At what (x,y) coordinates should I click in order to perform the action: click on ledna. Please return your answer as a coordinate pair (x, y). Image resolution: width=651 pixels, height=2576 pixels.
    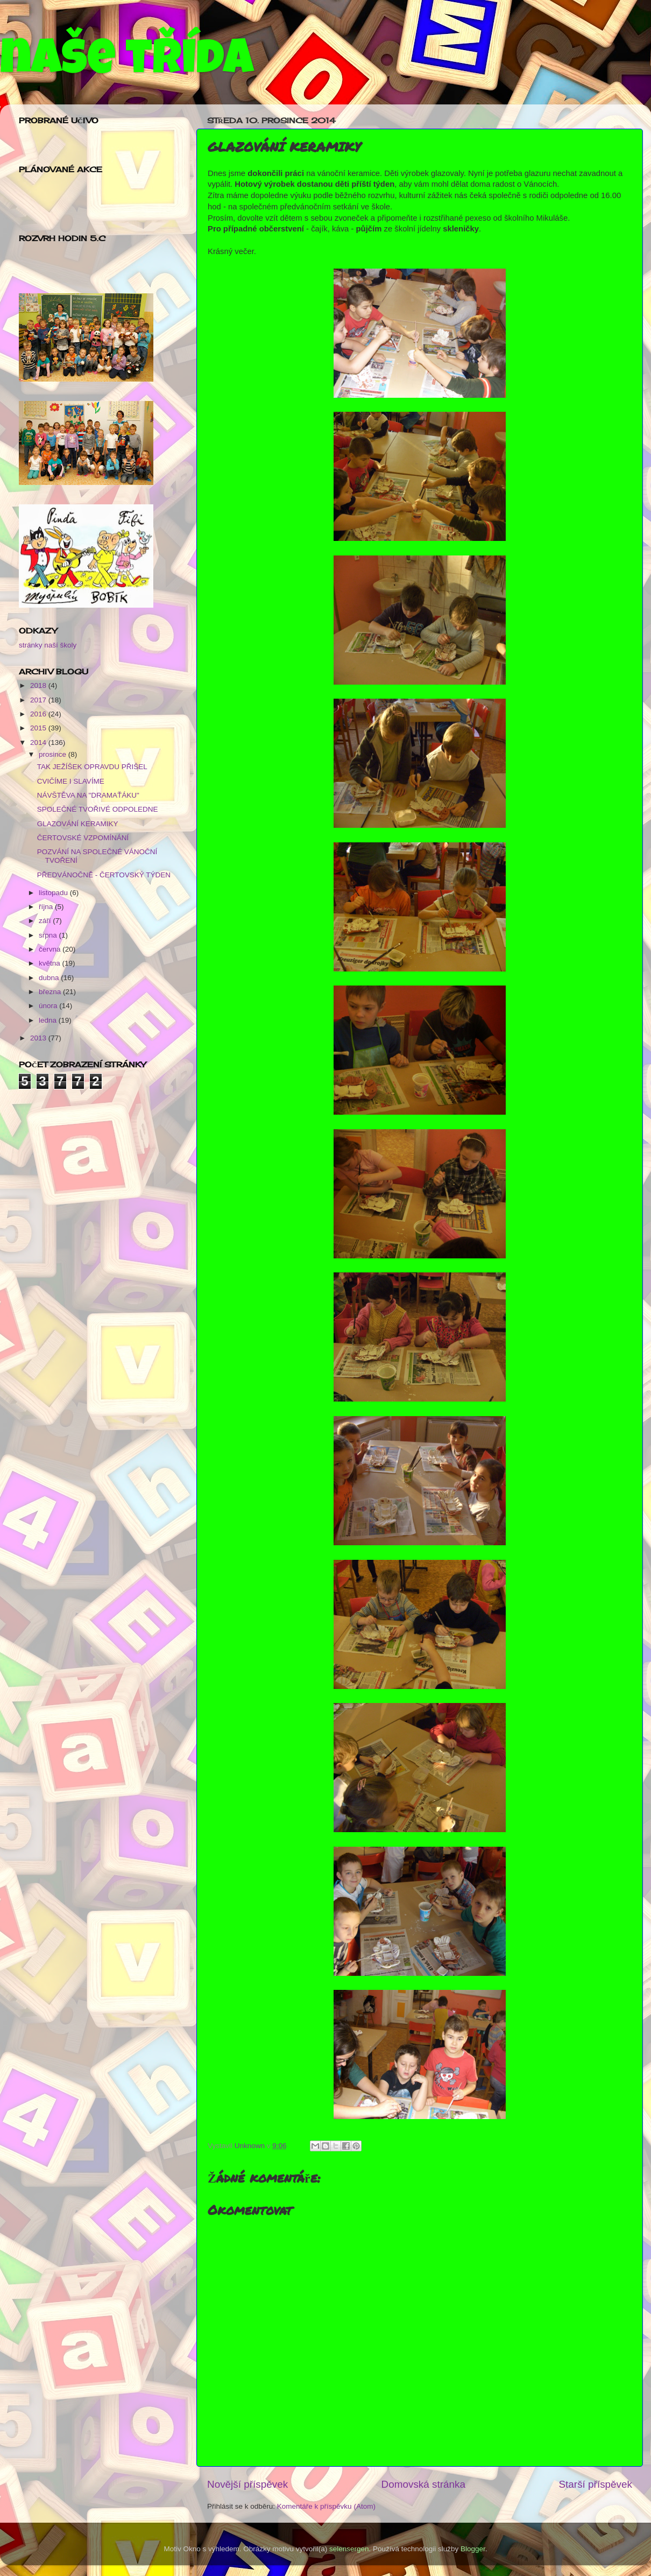
    Looking at the image, I should click on (49, 1020).